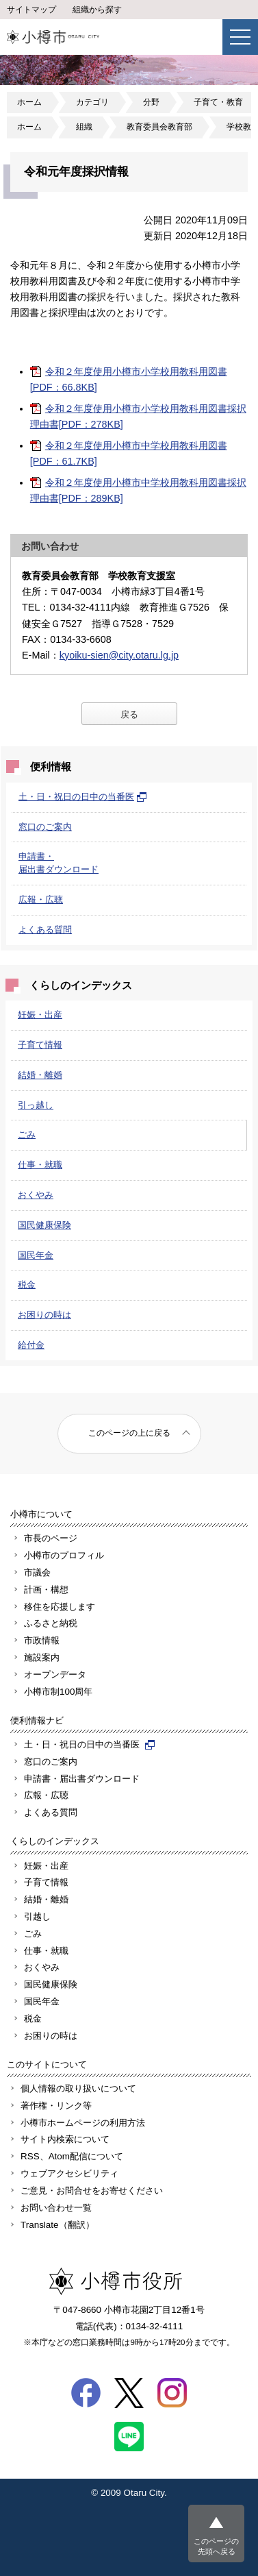 The image size is (258, 2576). Describe the element at coordinates (55, 1674) in the screenshot. I see `オープンデータ` at that location.